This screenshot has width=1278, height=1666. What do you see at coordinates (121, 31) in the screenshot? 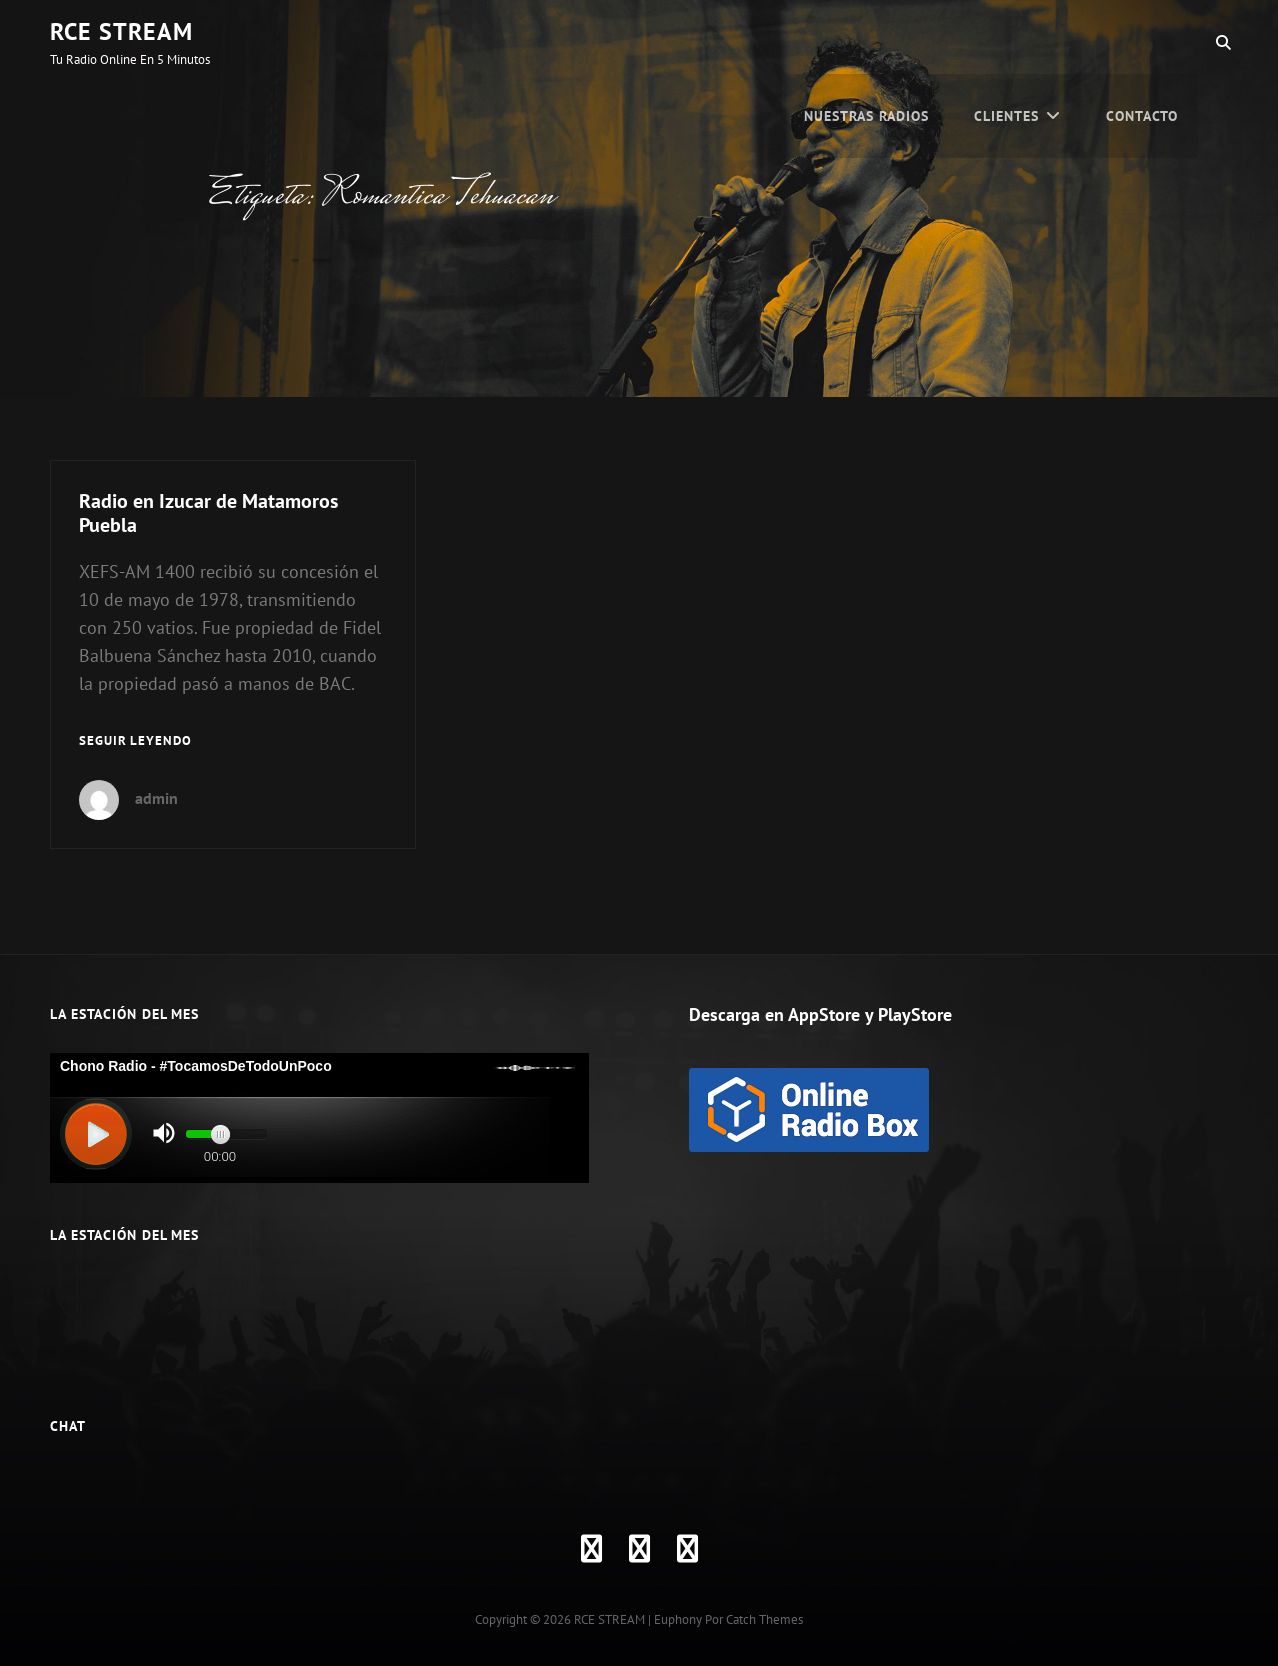
I see `RCE STREAM` at bounding box center [121, 31].